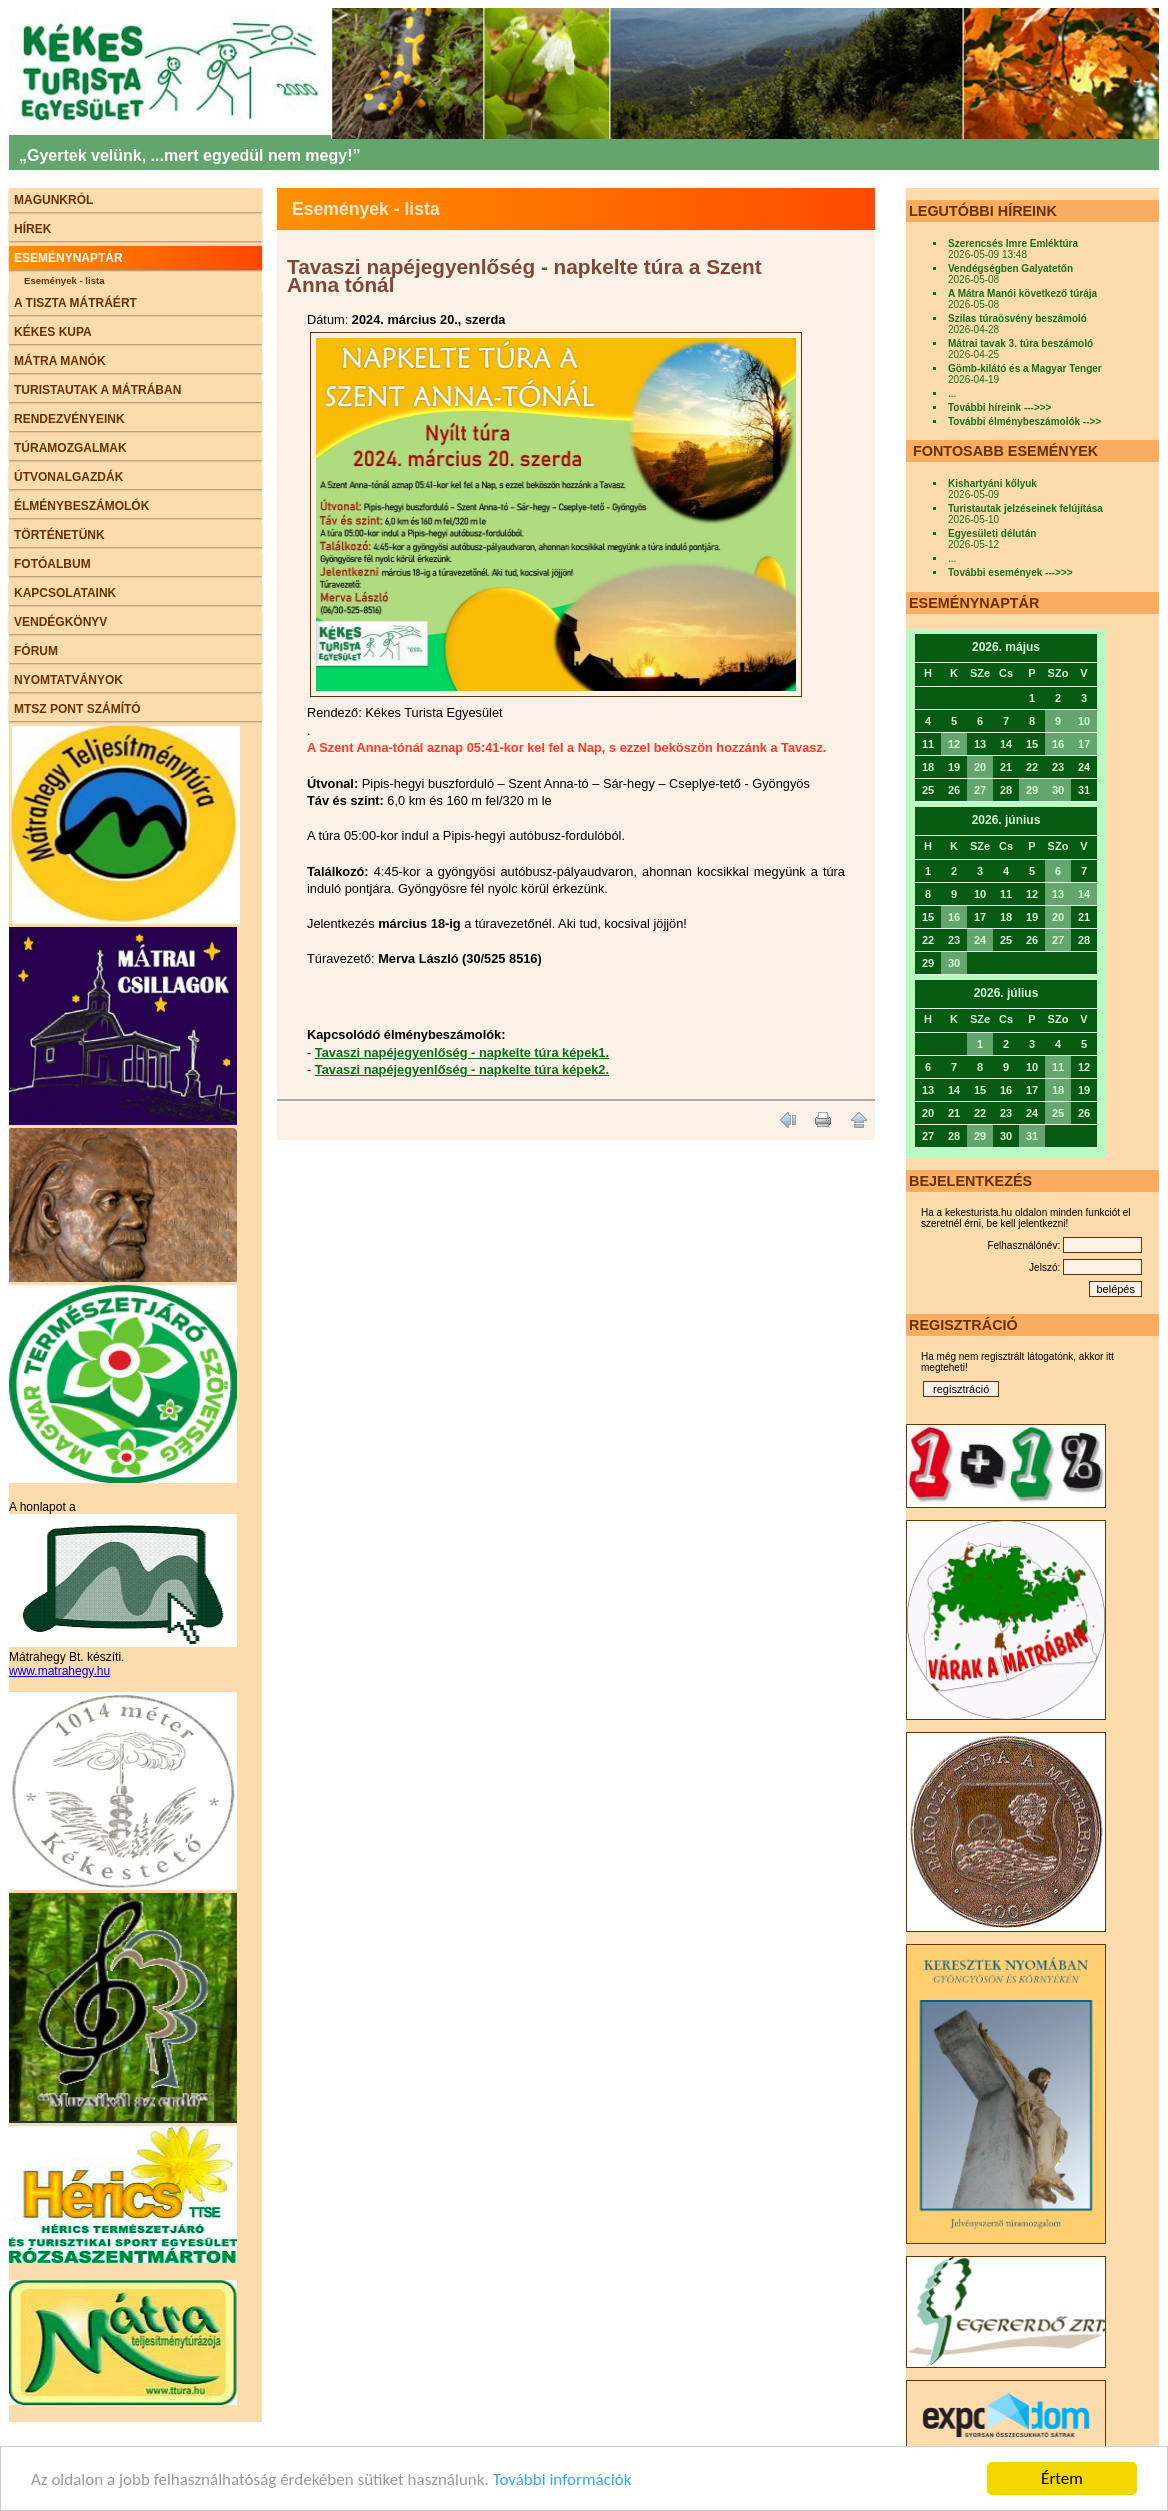  I want to click on Kishartyáni kőlyuk, so click(992, 483).